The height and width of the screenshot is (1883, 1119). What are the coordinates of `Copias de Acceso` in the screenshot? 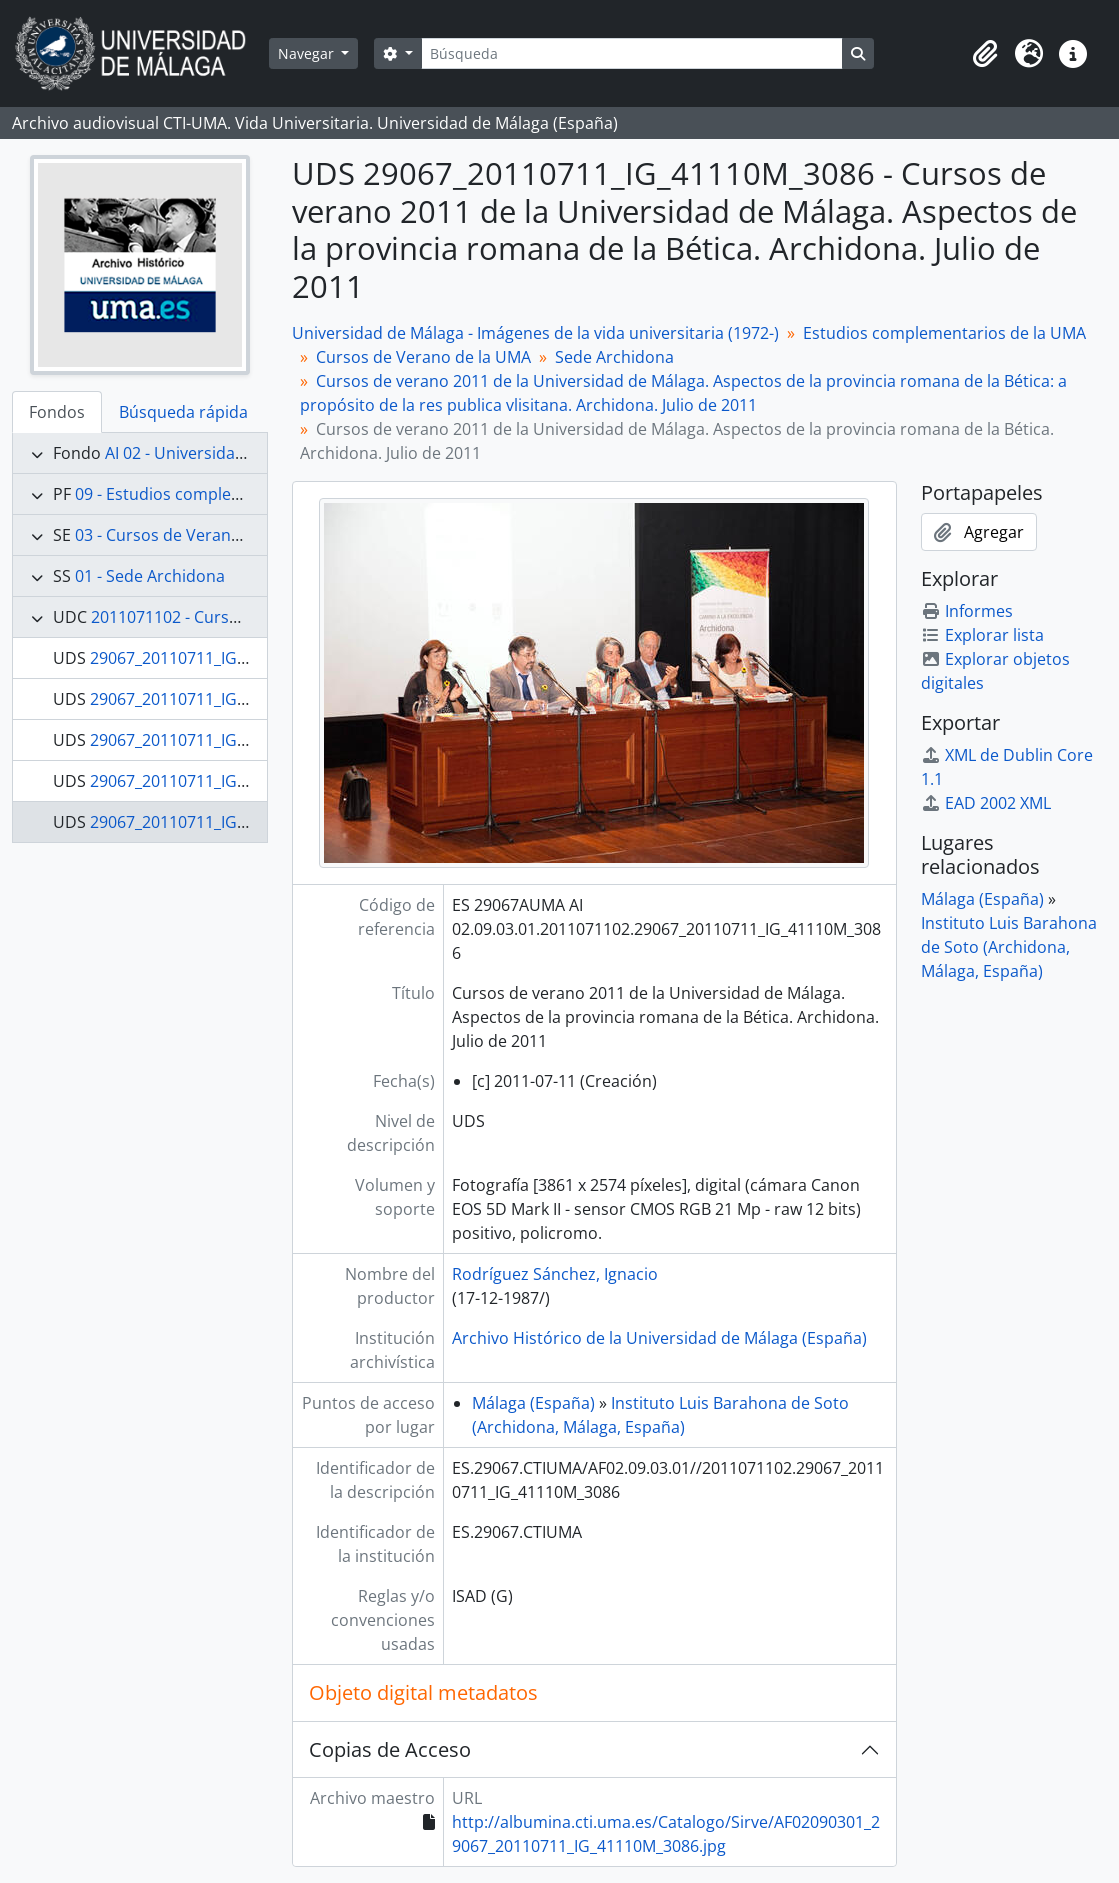 It's located at (390, 1749).